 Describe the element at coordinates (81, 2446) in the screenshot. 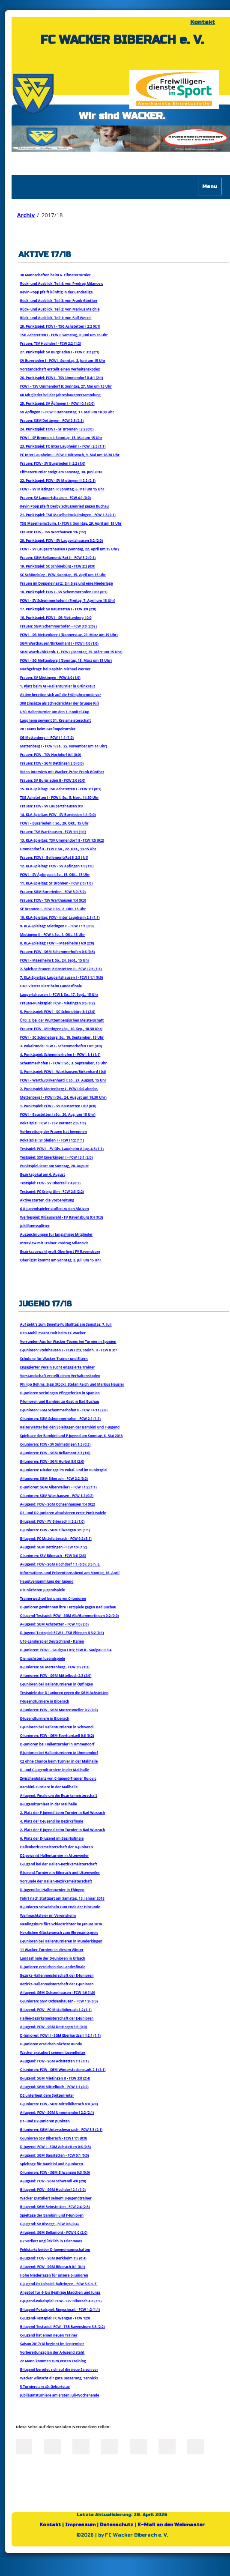

I see `LinkedIn` at that location.